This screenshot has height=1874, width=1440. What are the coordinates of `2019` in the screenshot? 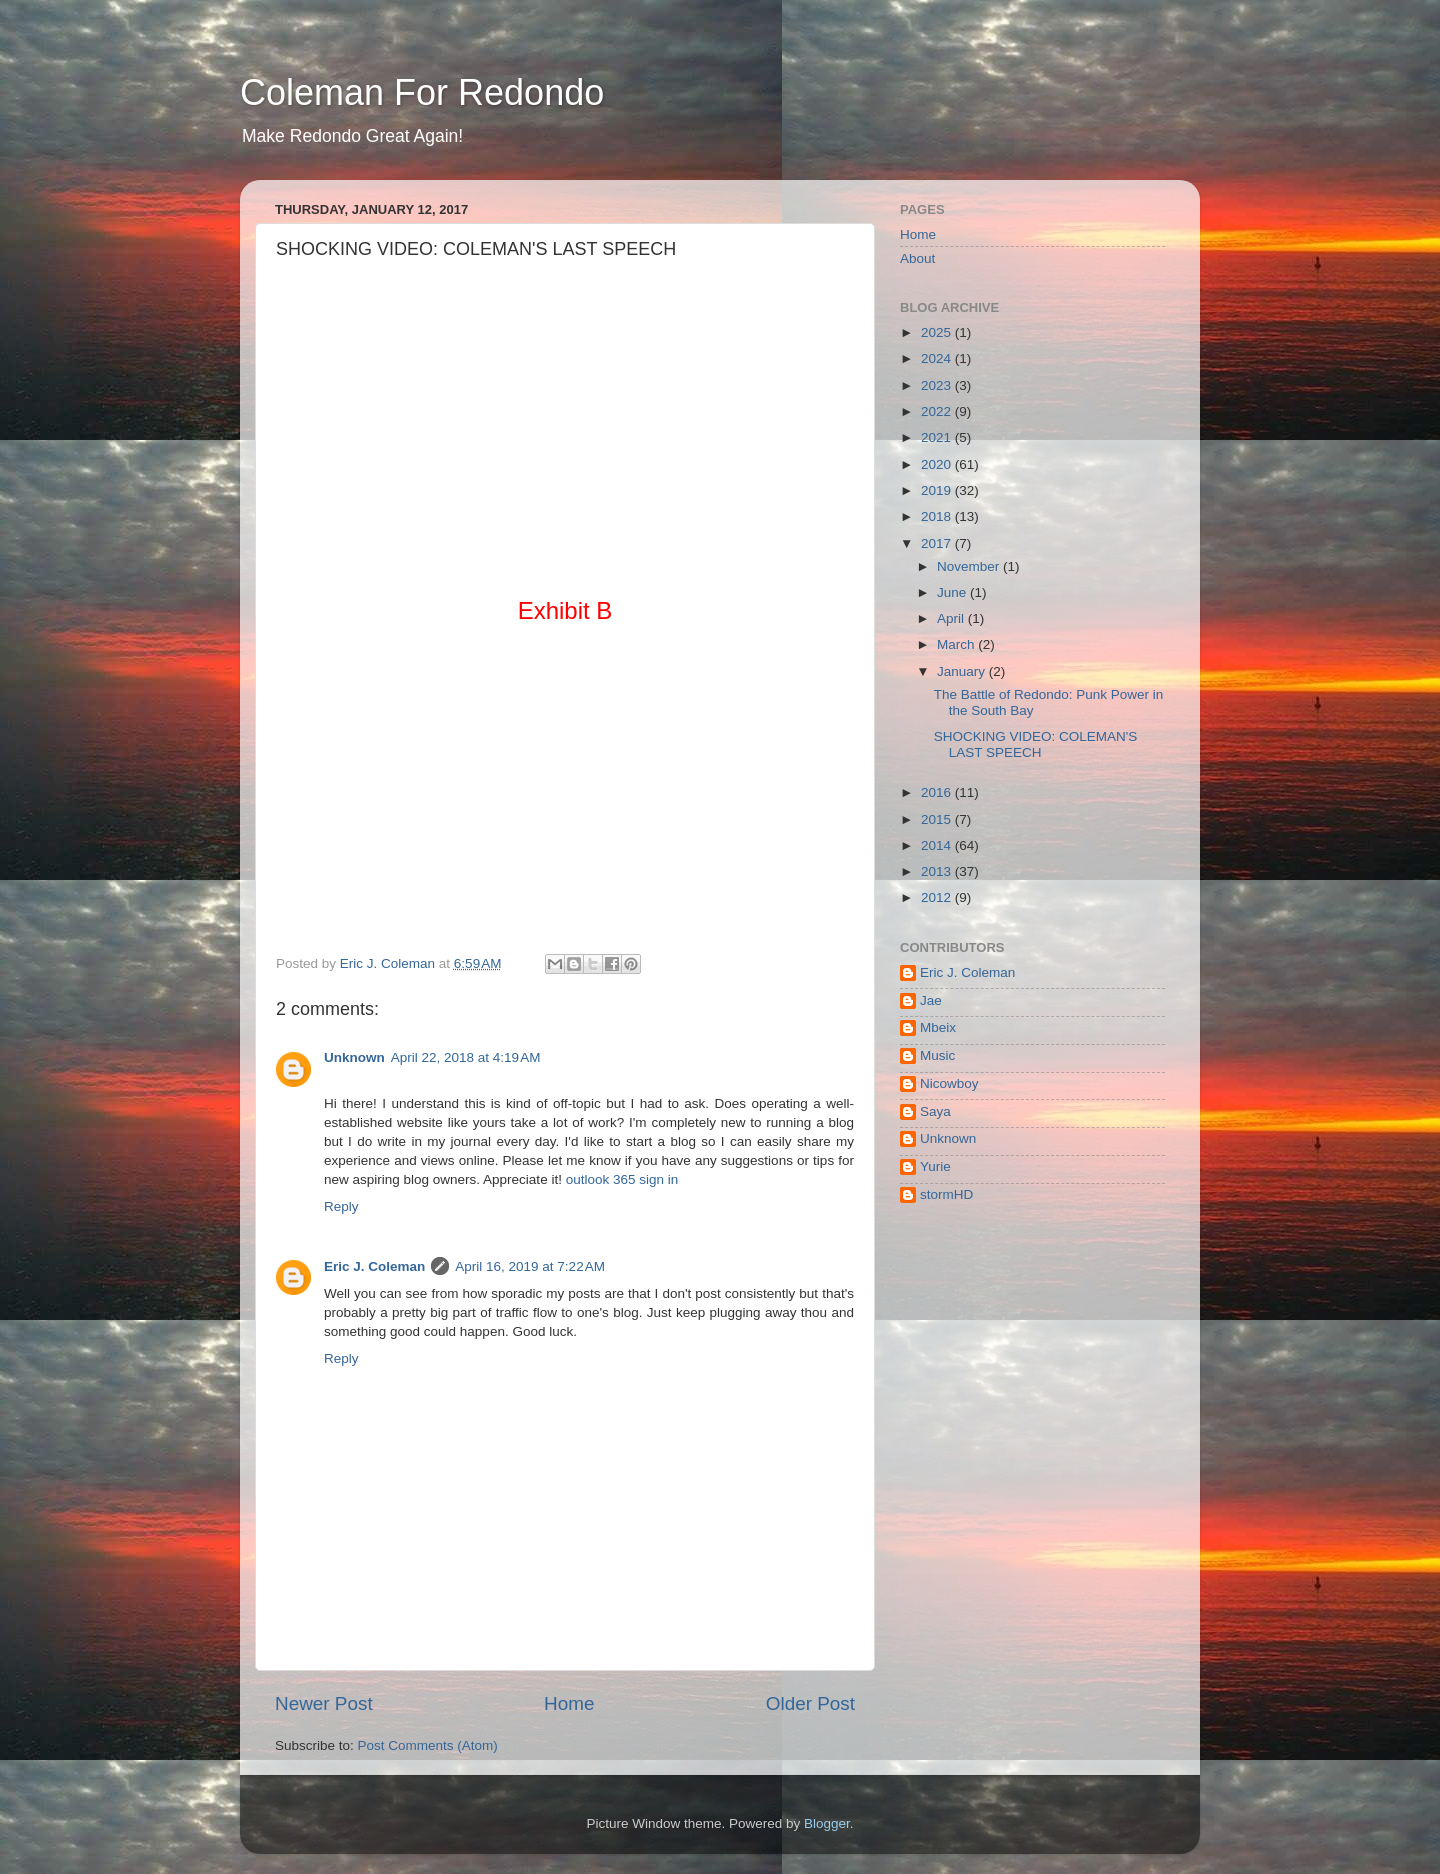 It's located at (938, 490).